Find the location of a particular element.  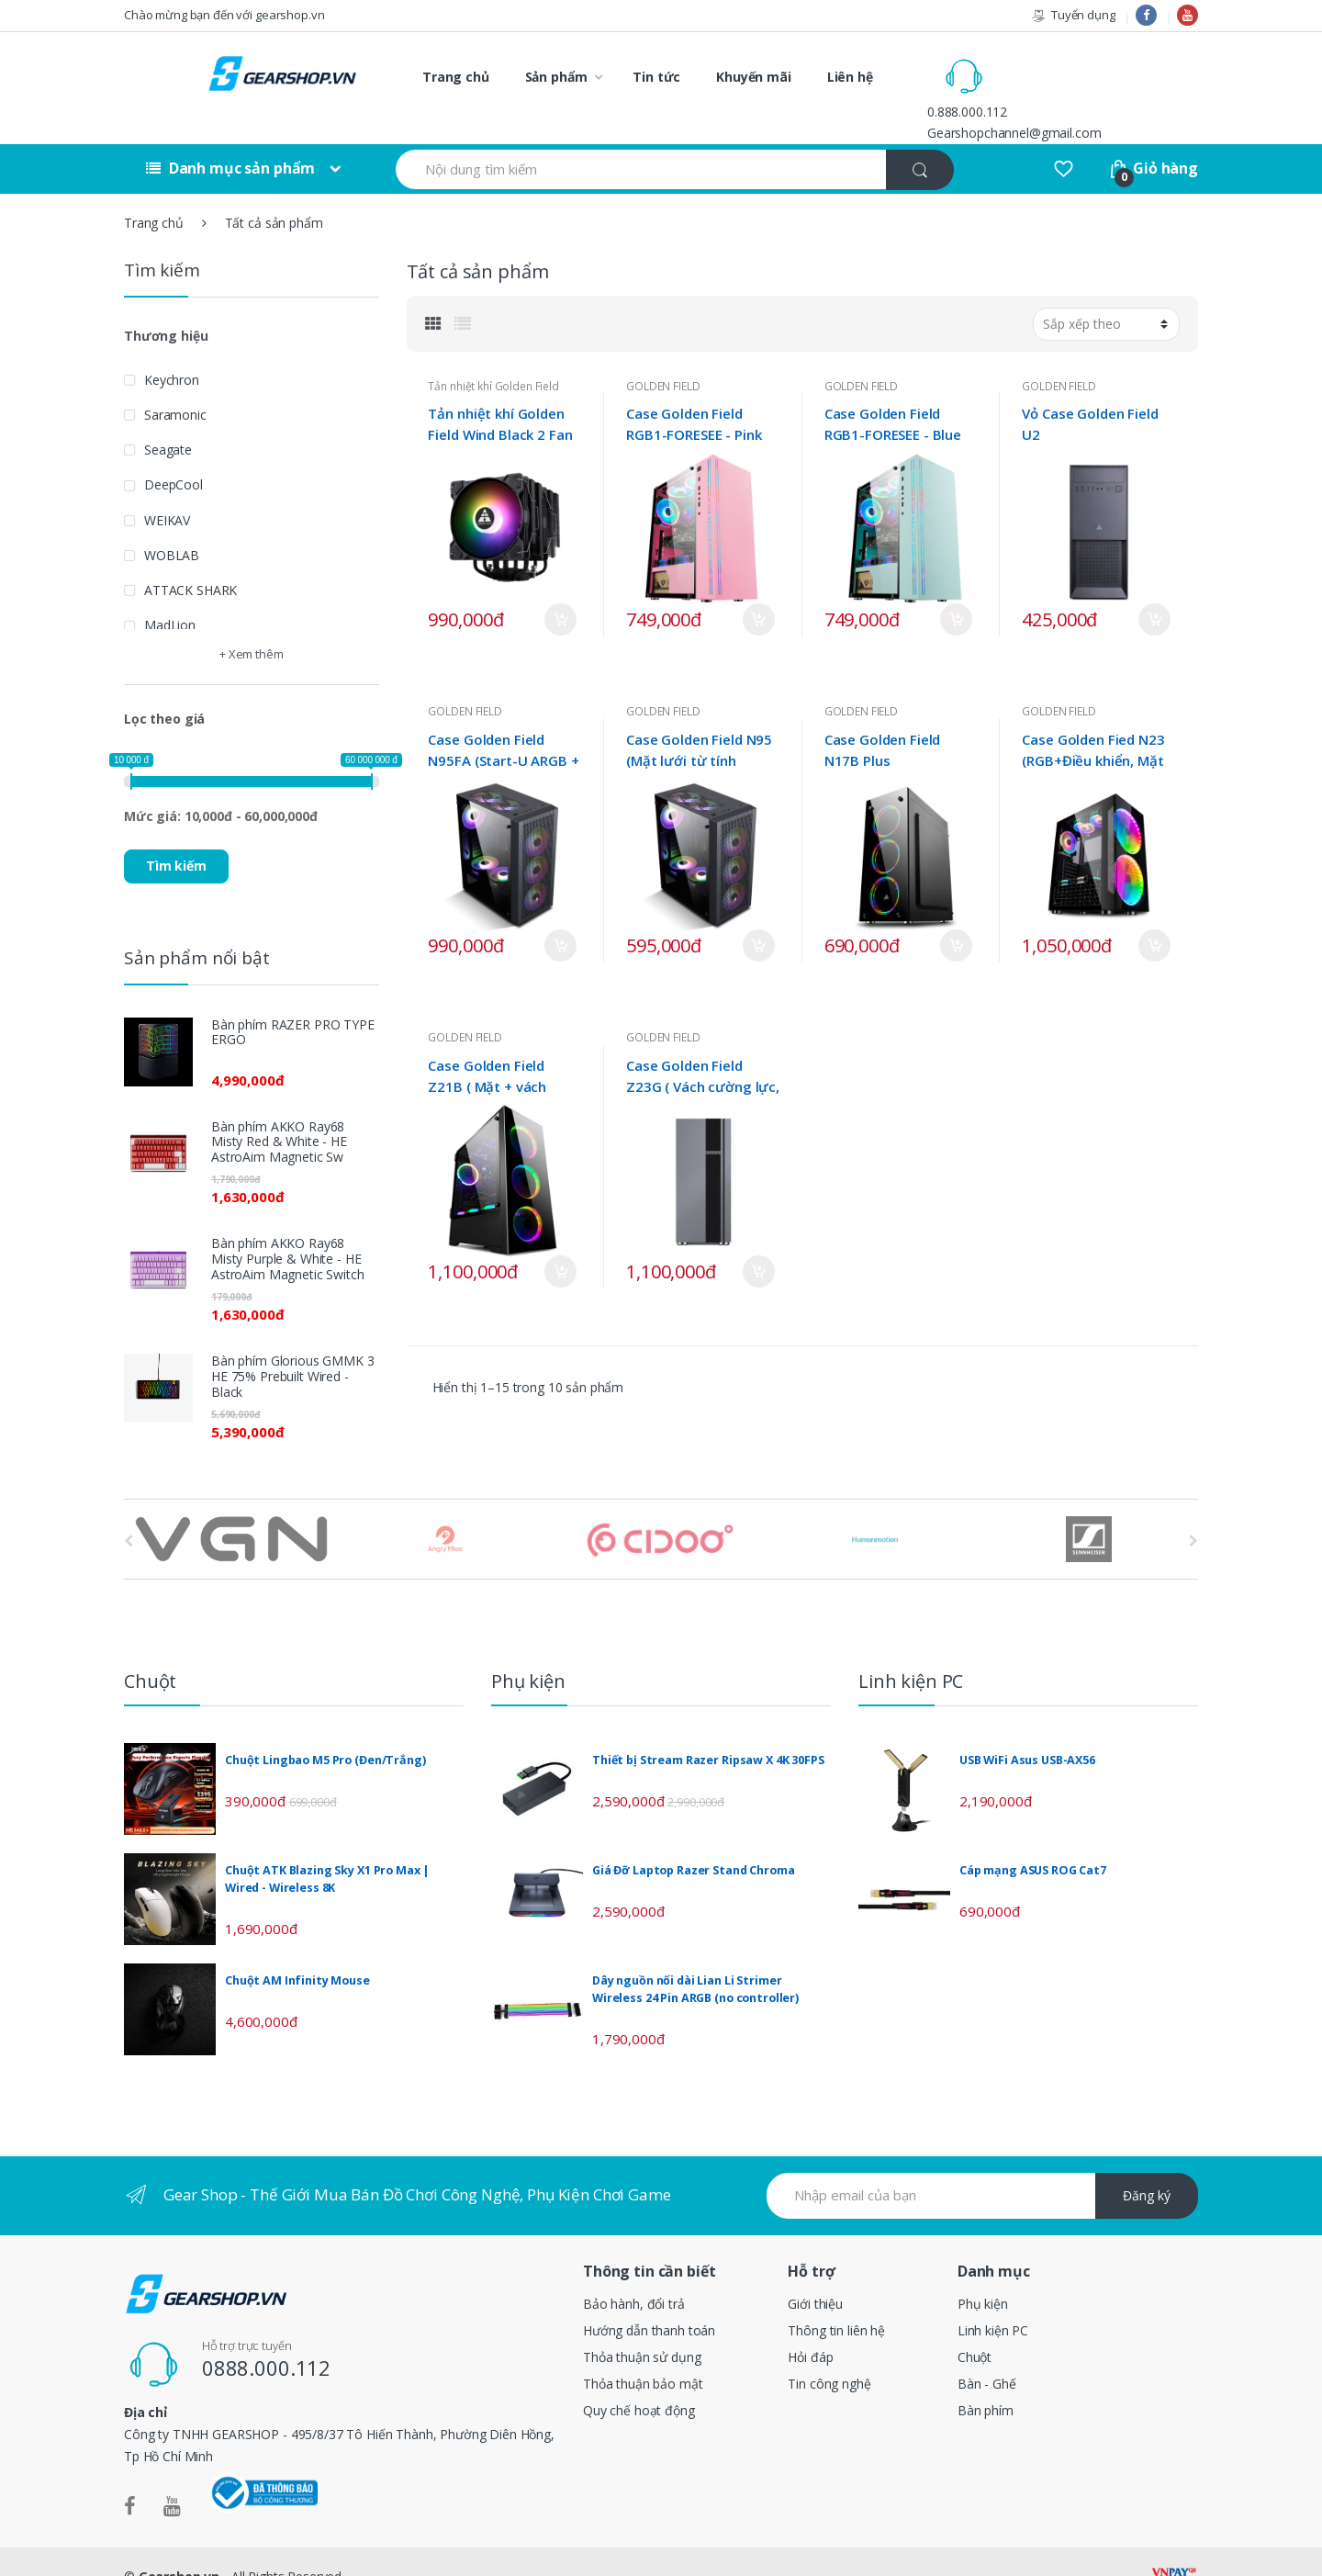

Giới thiệu is located at coordinates (815, 2273).